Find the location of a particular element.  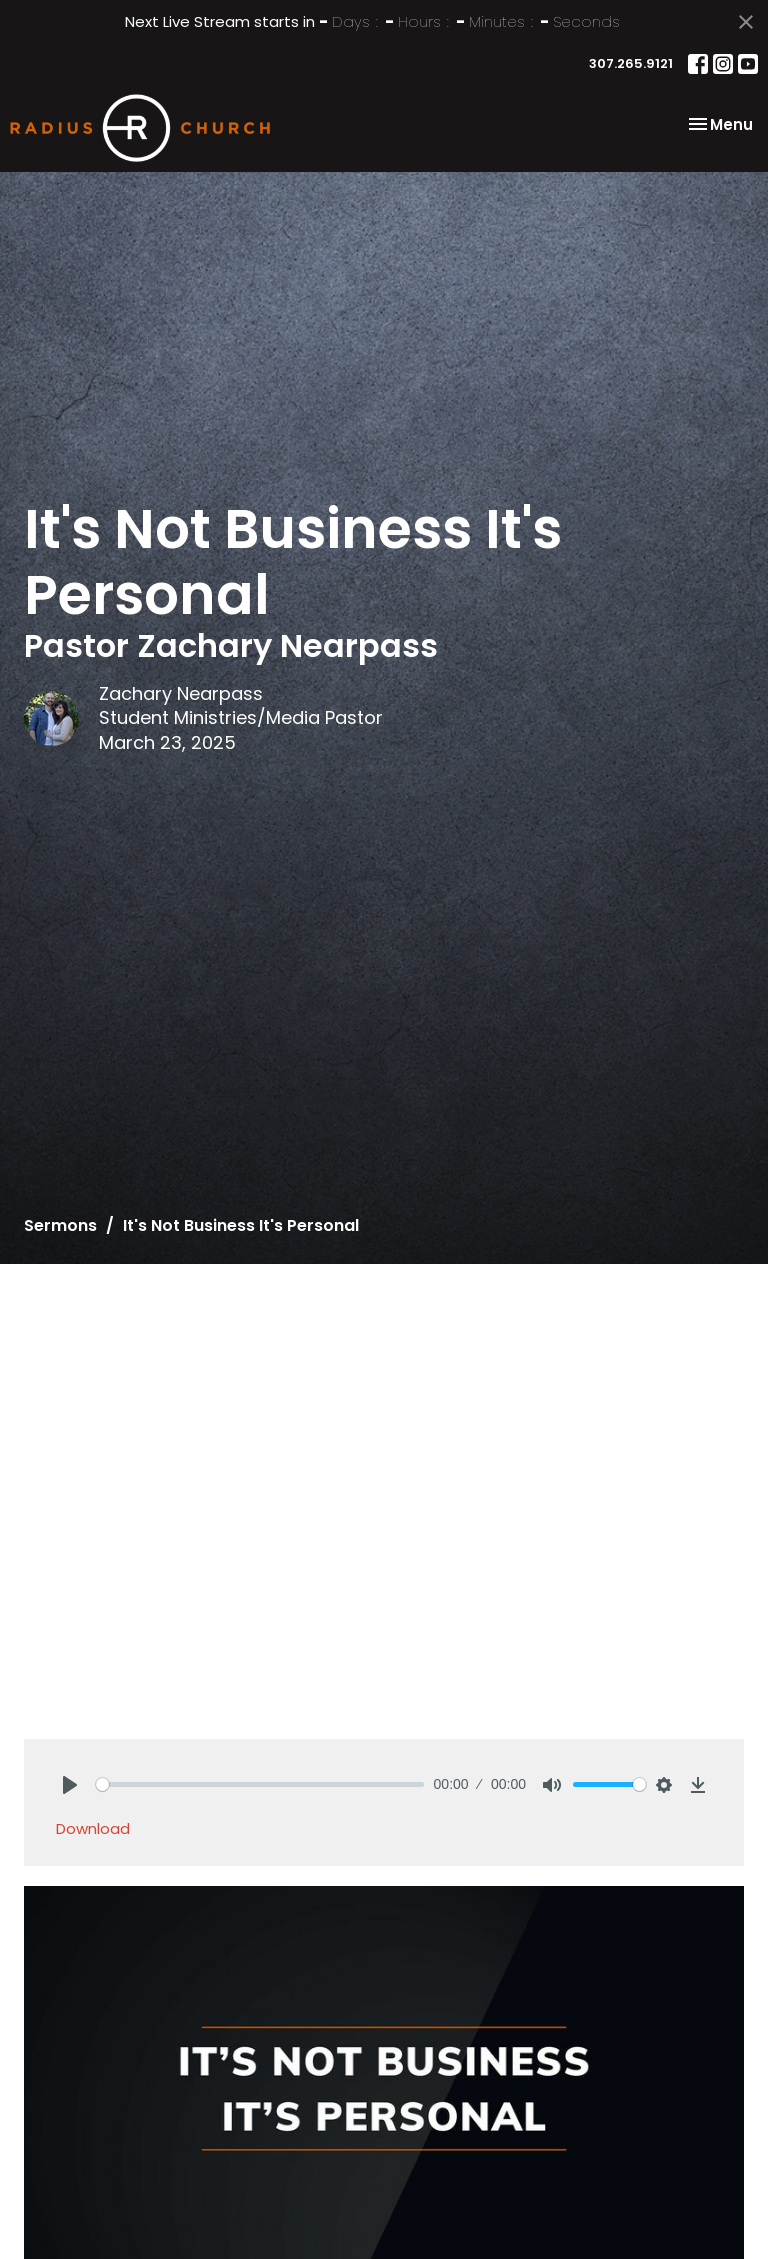

Sermons is located at coordinates (60, 1225).